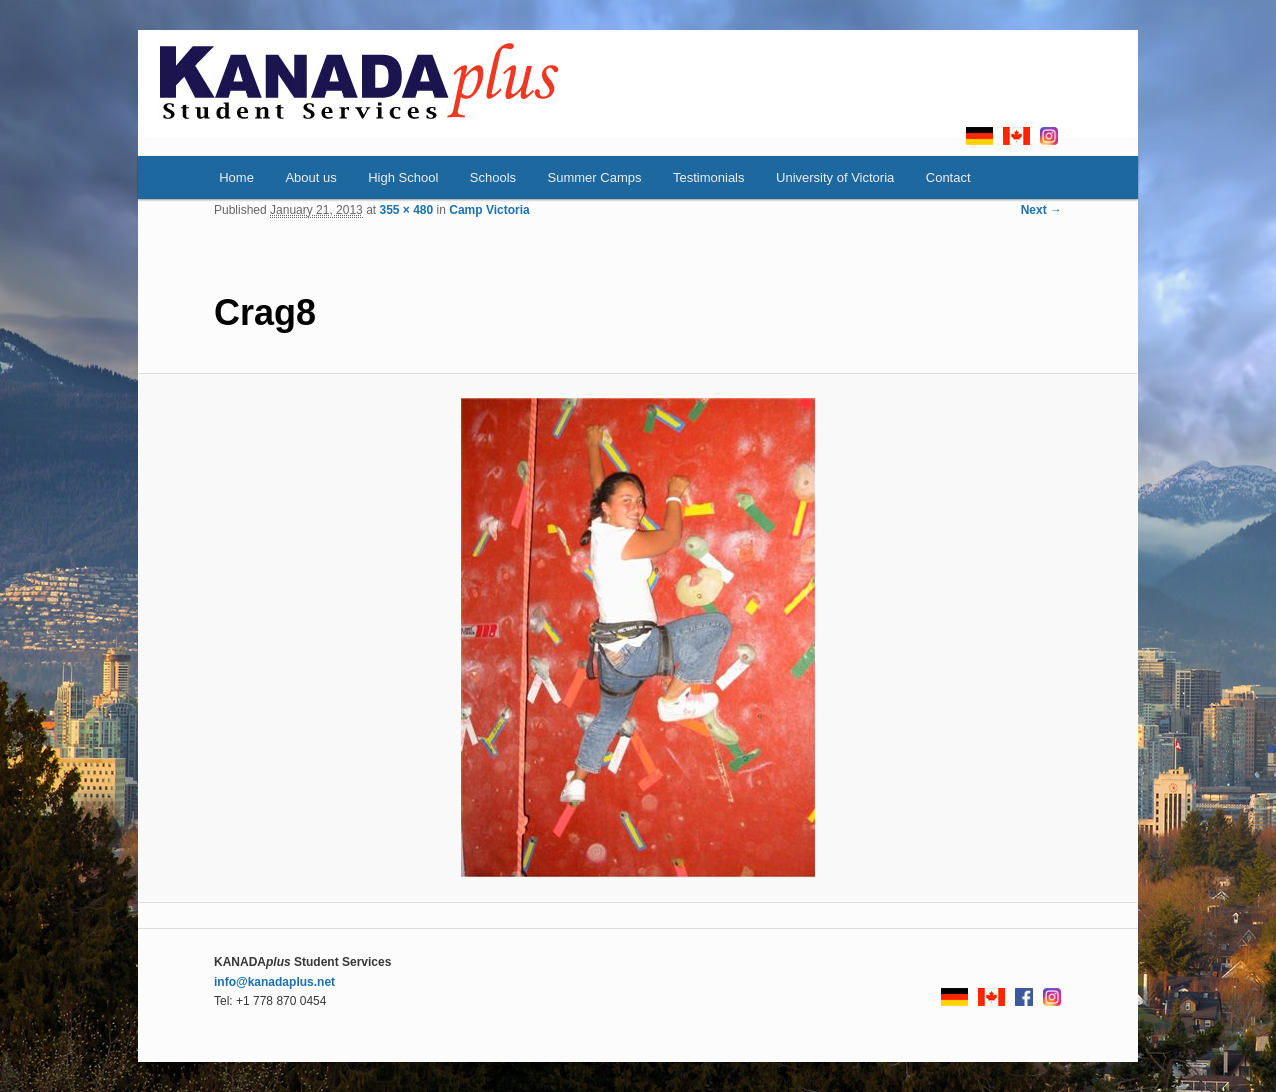 This screenshot has width=1276, height=1092. What do you see at coordinates (948, 177) in the screenshot?
I see `Contact` at bounding box center [948, 177].